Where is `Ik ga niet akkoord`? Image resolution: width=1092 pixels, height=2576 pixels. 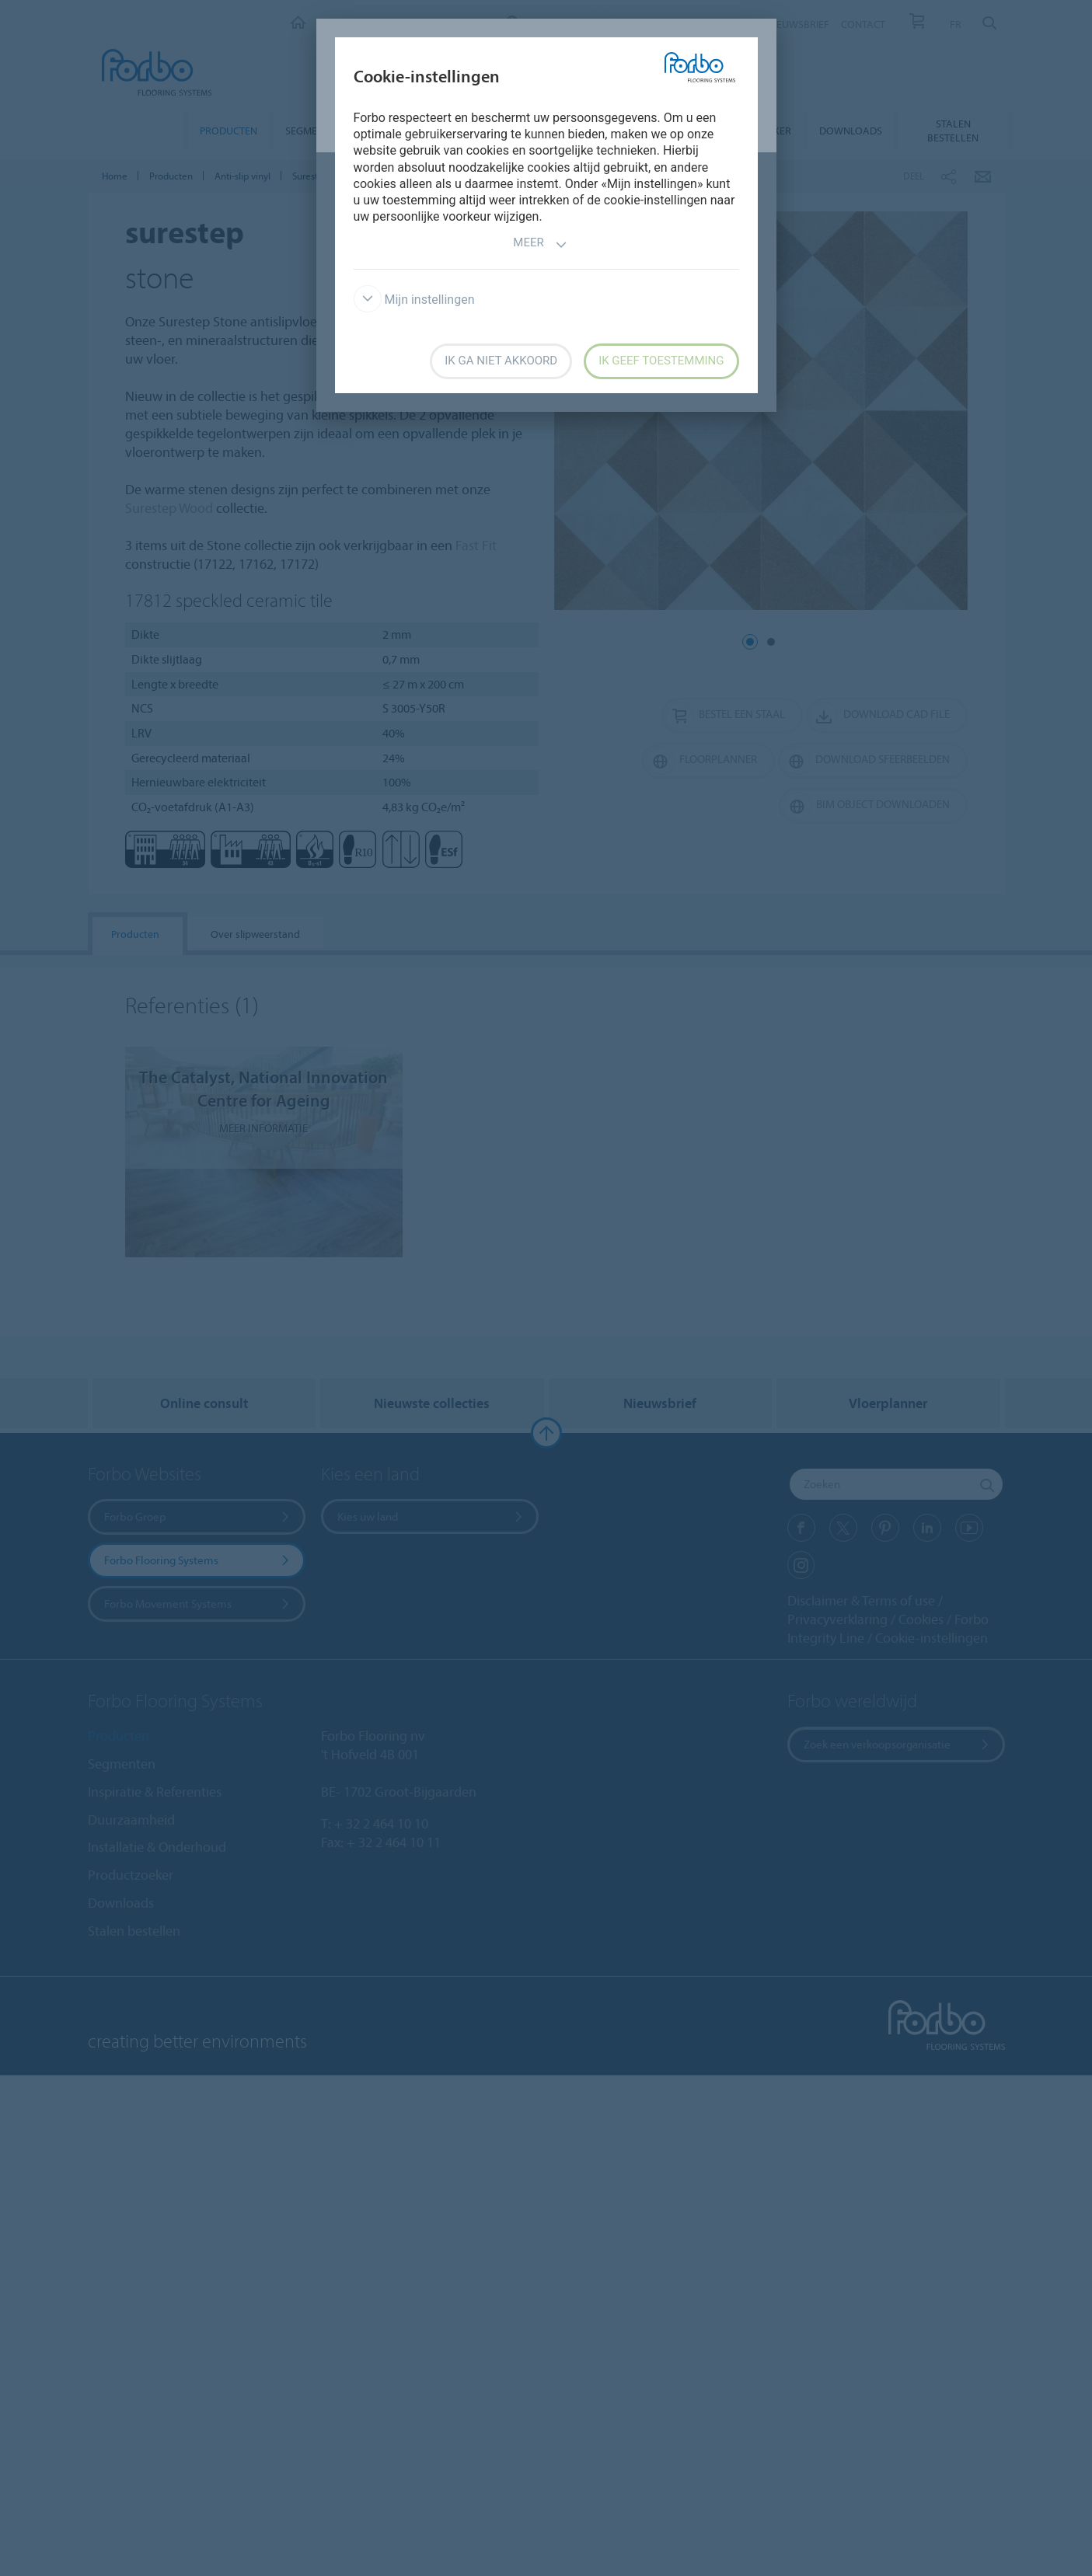 Ik ga niet akkoord is located at coordinates (501, 361).